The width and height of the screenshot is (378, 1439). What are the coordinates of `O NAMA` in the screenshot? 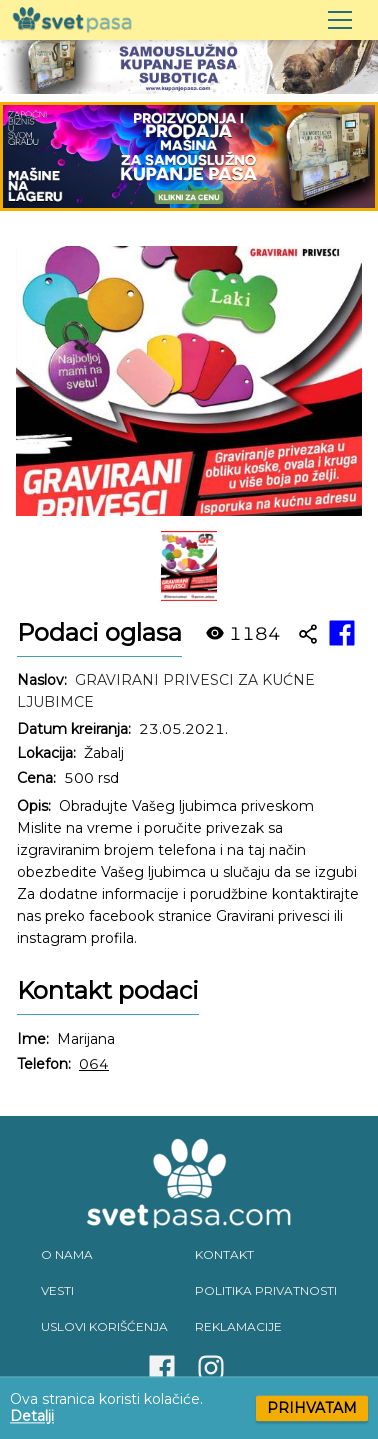 It's located at (67, 1254).